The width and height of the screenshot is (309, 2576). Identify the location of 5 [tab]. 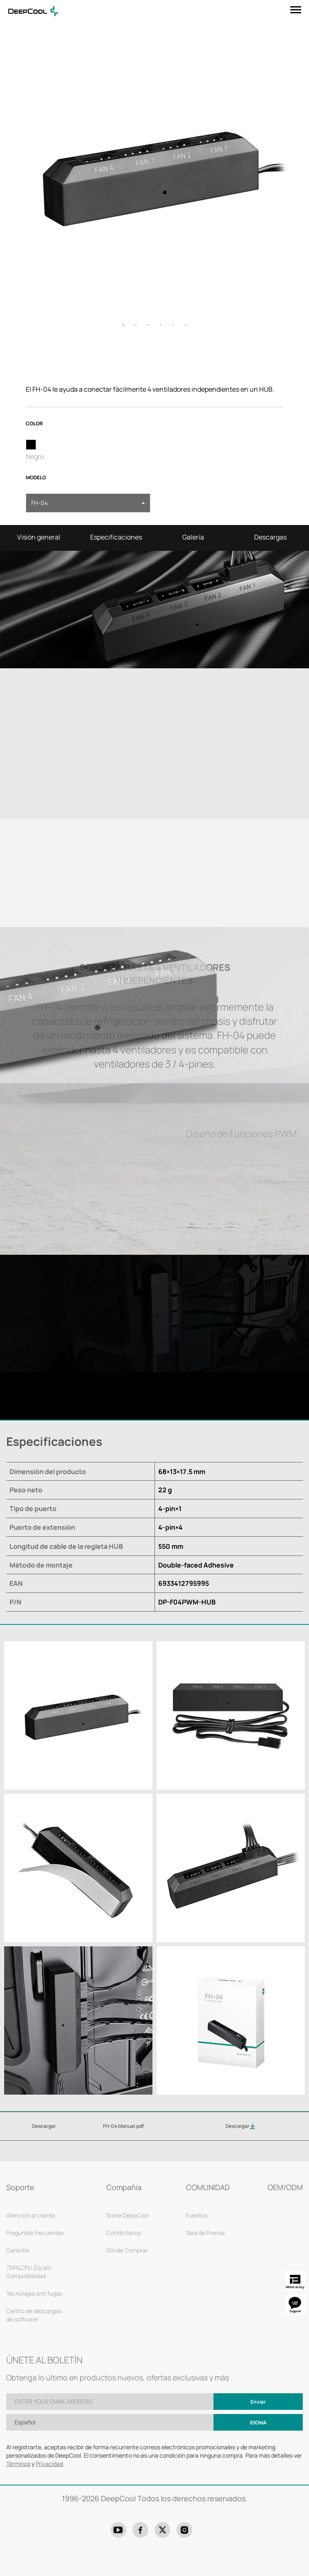
(173, 325).